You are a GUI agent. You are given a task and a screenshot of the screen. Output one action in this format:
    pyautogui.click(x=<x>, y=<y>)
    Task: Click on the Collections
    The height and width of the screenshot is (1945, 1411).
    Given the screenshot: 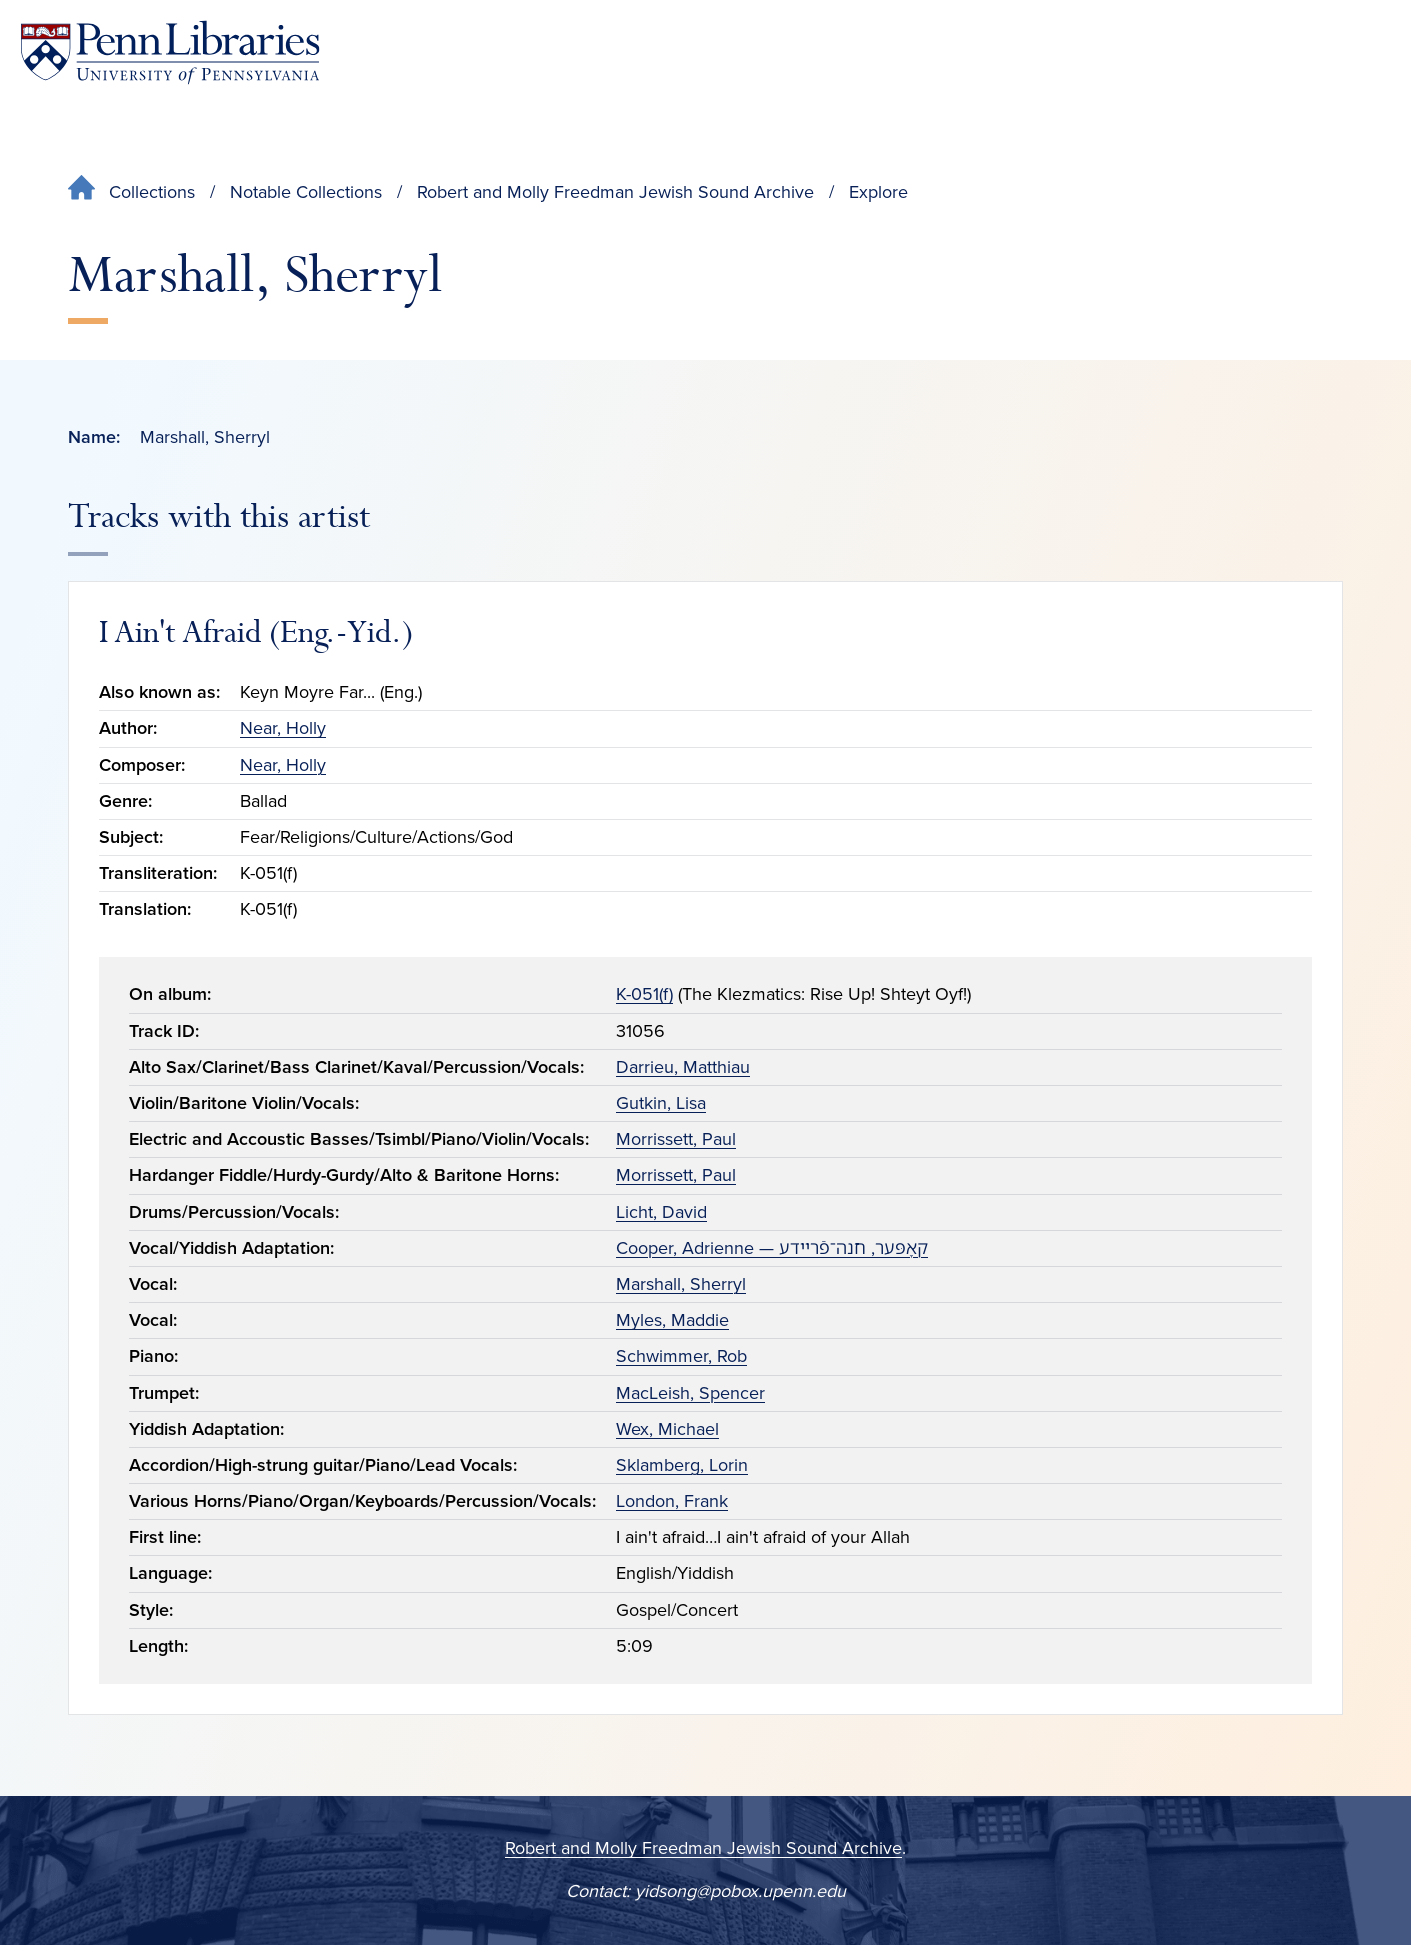 What is the action you would take?
    pyautogui.click(x=152, y=192)
    